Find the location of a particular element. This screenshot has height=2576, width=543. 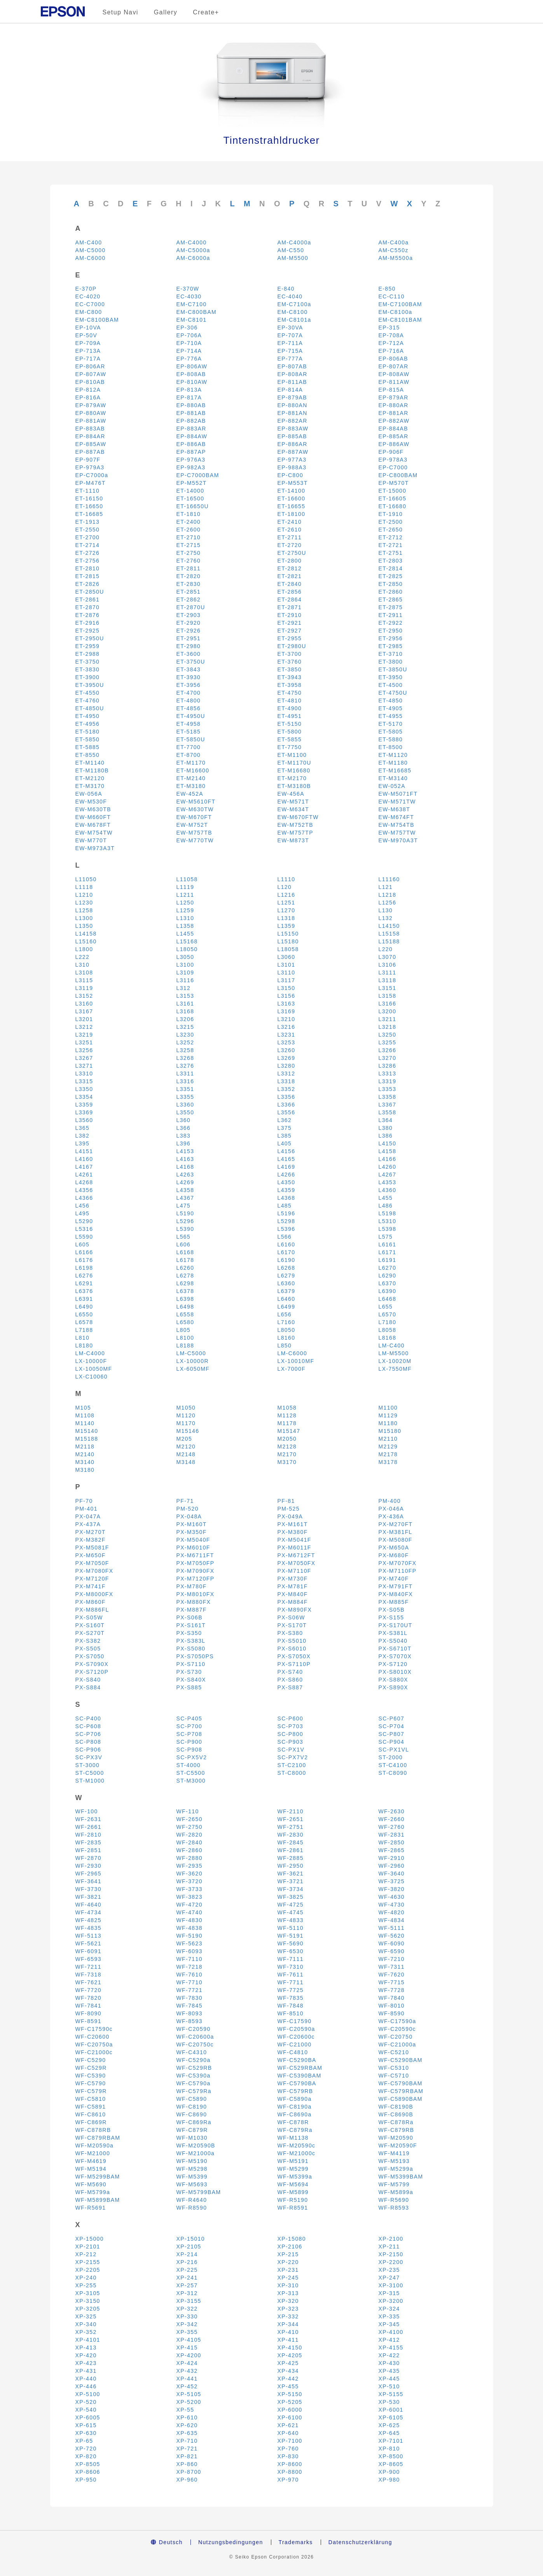

L4261 is located at coordinates (84, 1174).